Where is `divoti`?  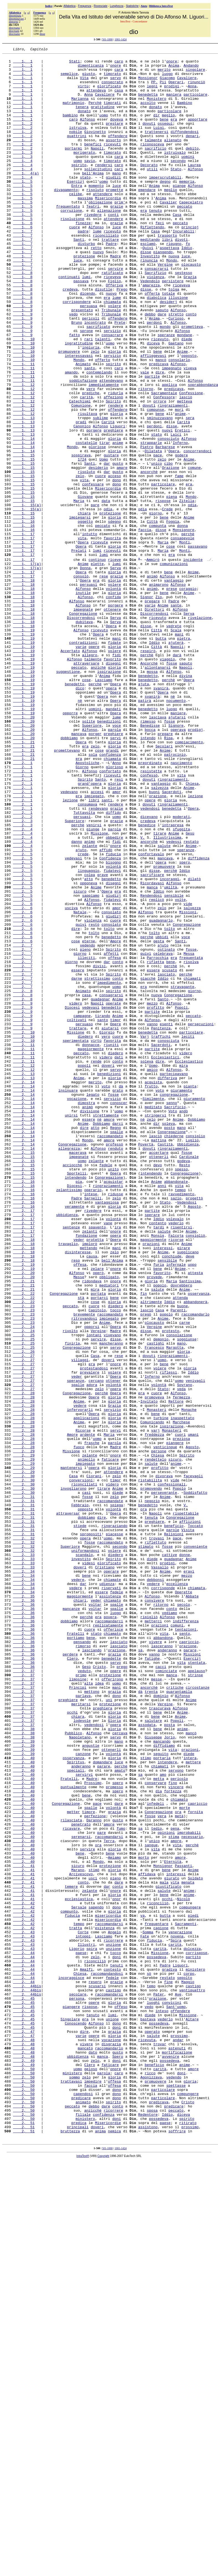
divoti is located at coordinates (181, 277).